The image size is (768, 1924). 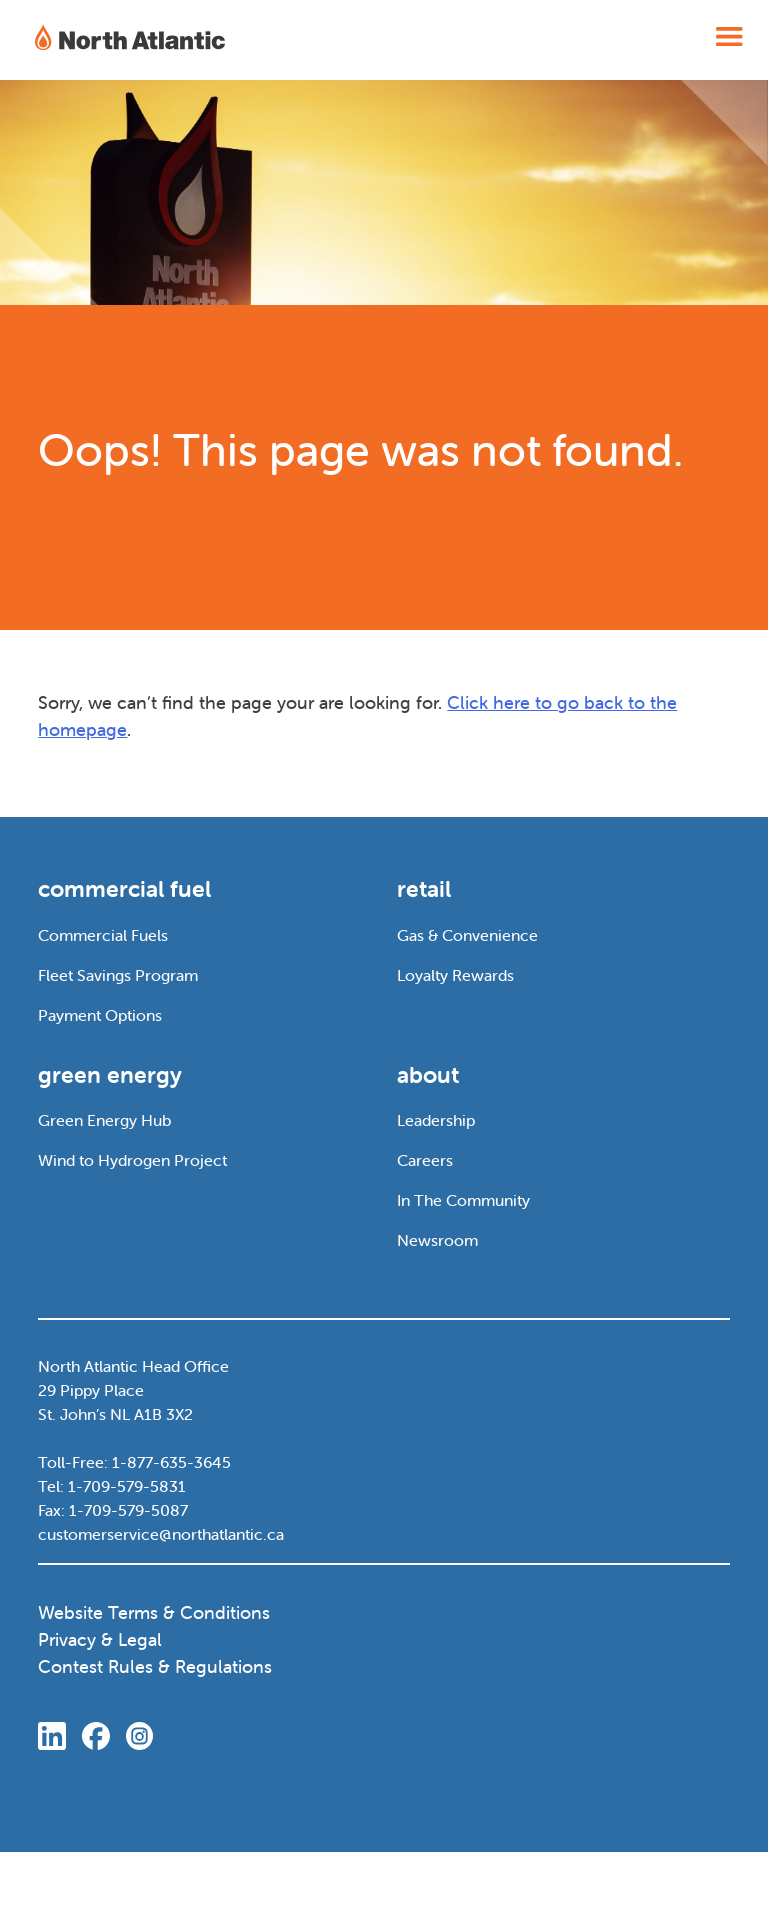 What do you see at coordinates (467, 935) in the screenshot?
I see `Gas & Convenience` at bounding box center [467, 935].